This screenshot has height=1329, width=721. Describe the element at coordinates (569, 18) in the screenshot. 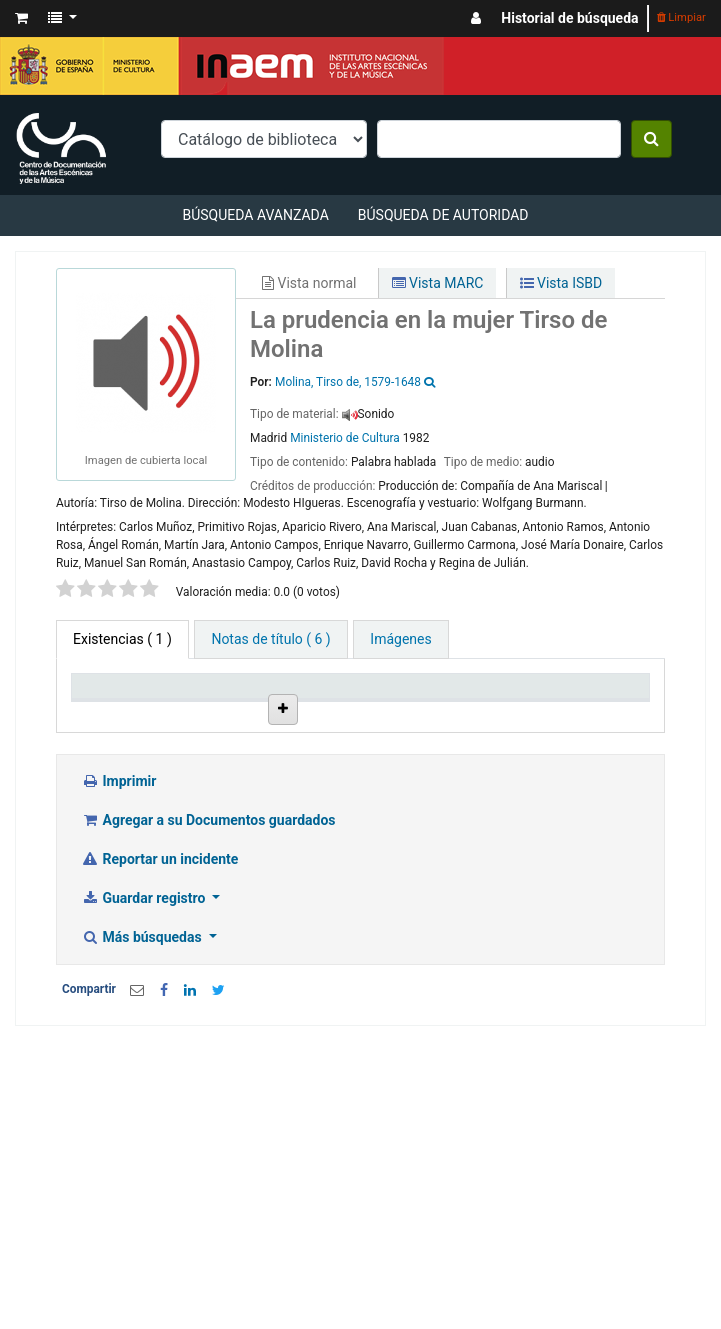

I see `Historial de búsqueda` at that location.